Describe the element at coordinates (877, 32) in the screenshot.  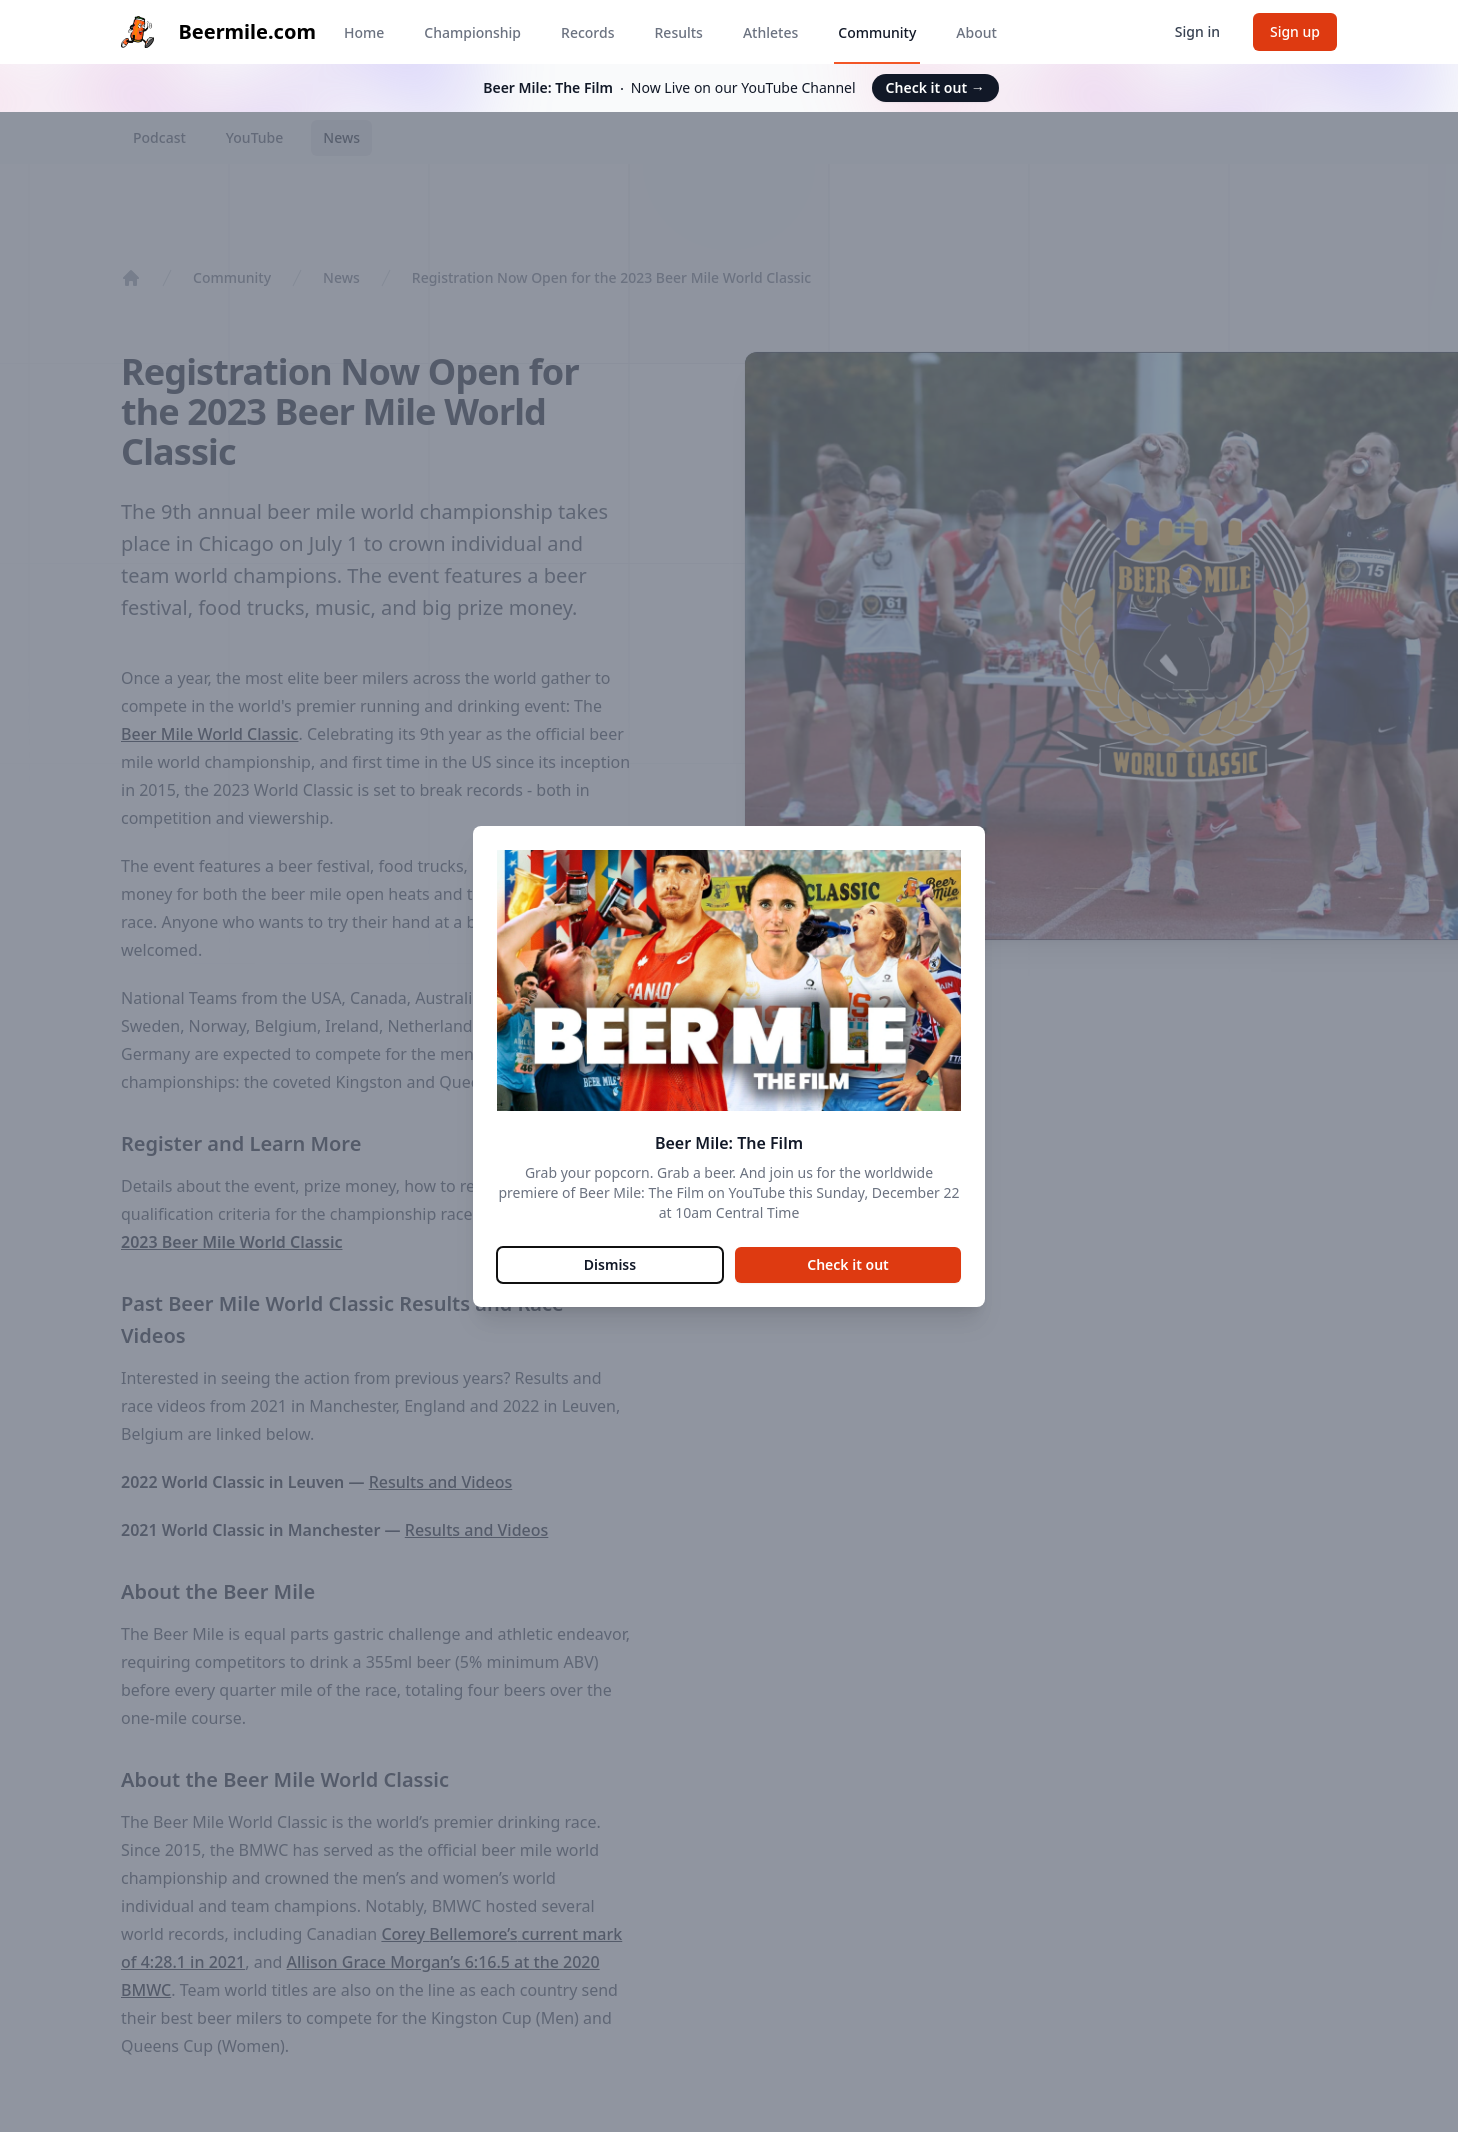
I see `Community` at that location.